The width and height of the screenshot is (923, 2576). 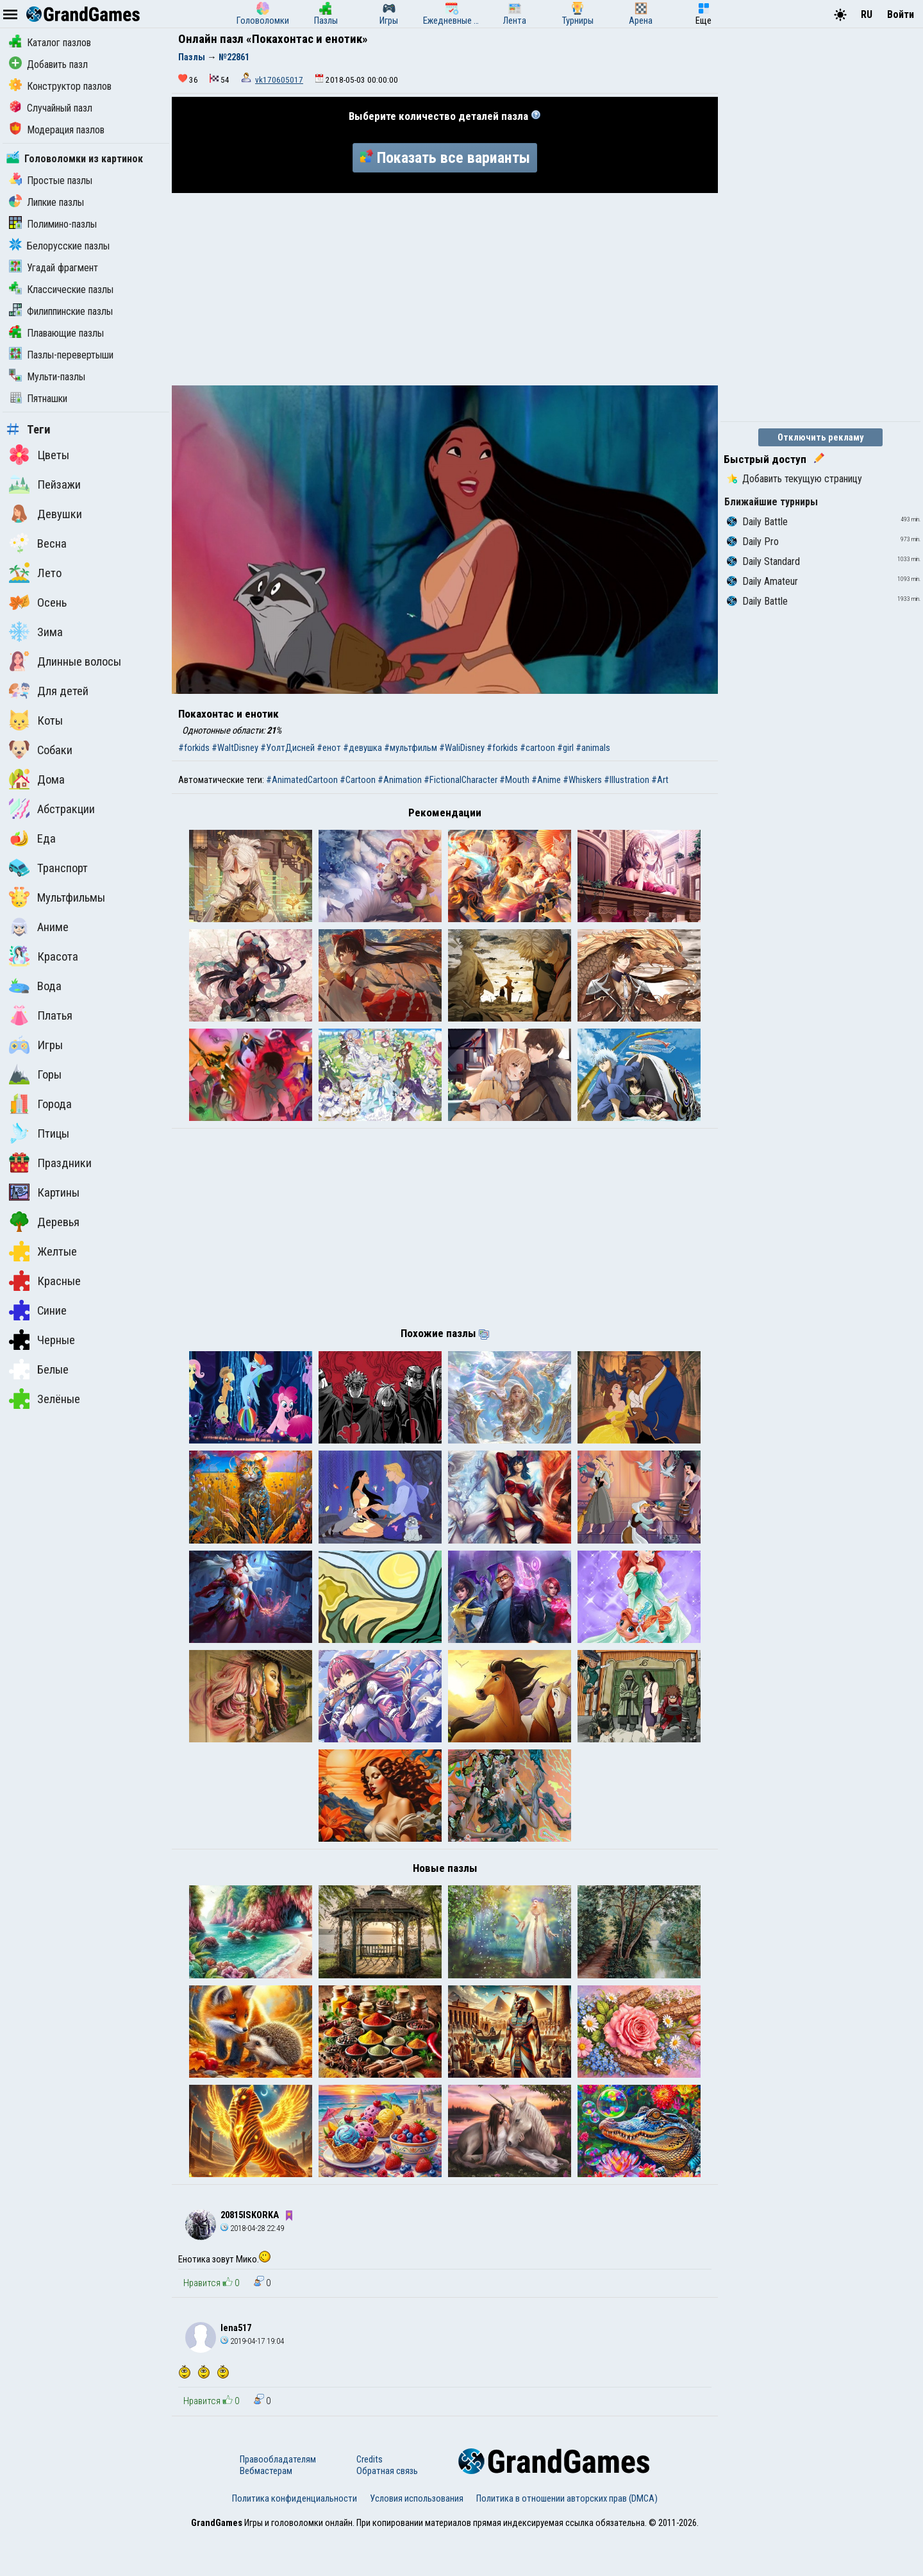 I want to click on Головоломки из картинок, so click(x=74, y=159).